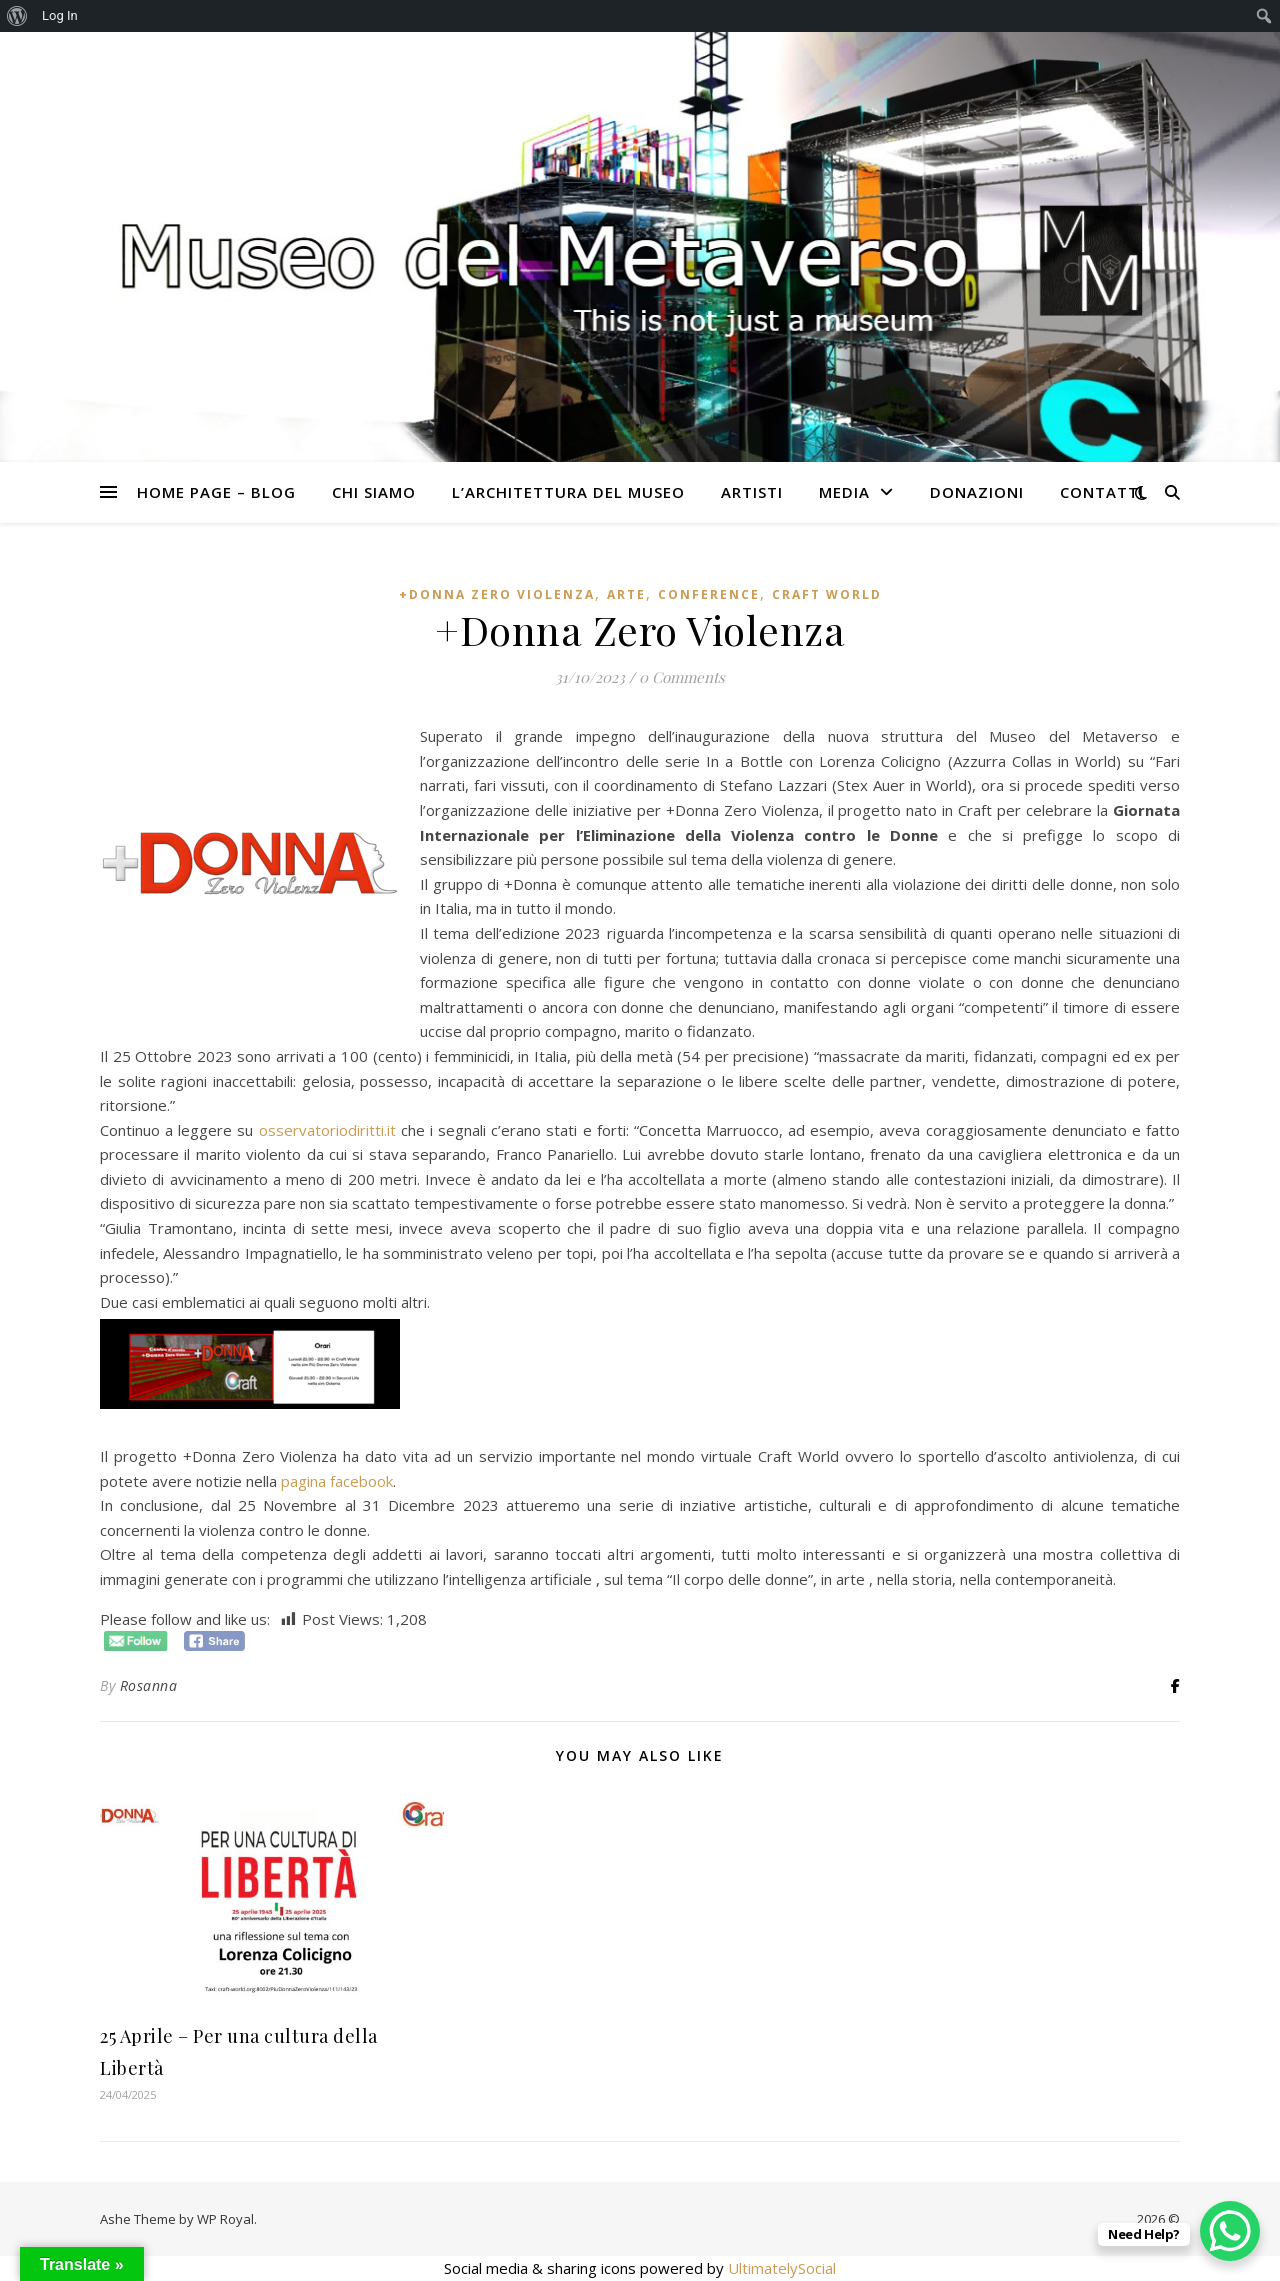  Describe the element at coordinates (225, 2219) in the screenshot. I see `WP Royal` at that location.